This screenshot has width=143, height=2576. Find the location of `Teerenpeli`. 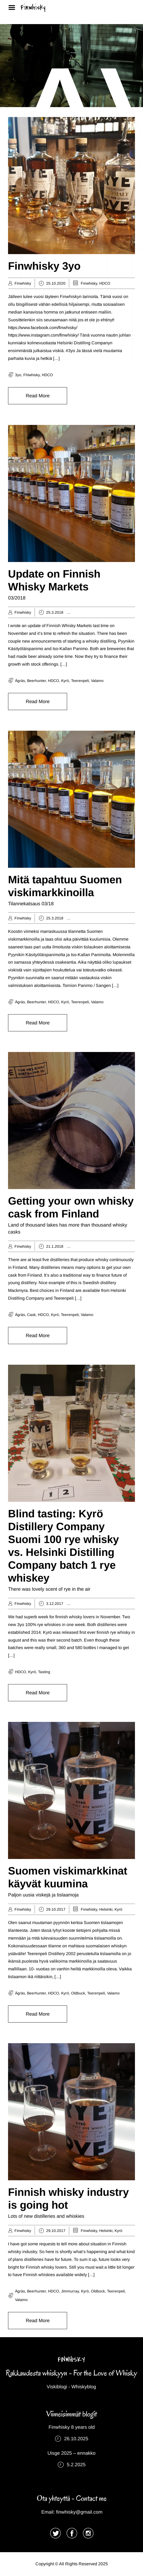

Teerenpeli is located at coordinates (80, 680).